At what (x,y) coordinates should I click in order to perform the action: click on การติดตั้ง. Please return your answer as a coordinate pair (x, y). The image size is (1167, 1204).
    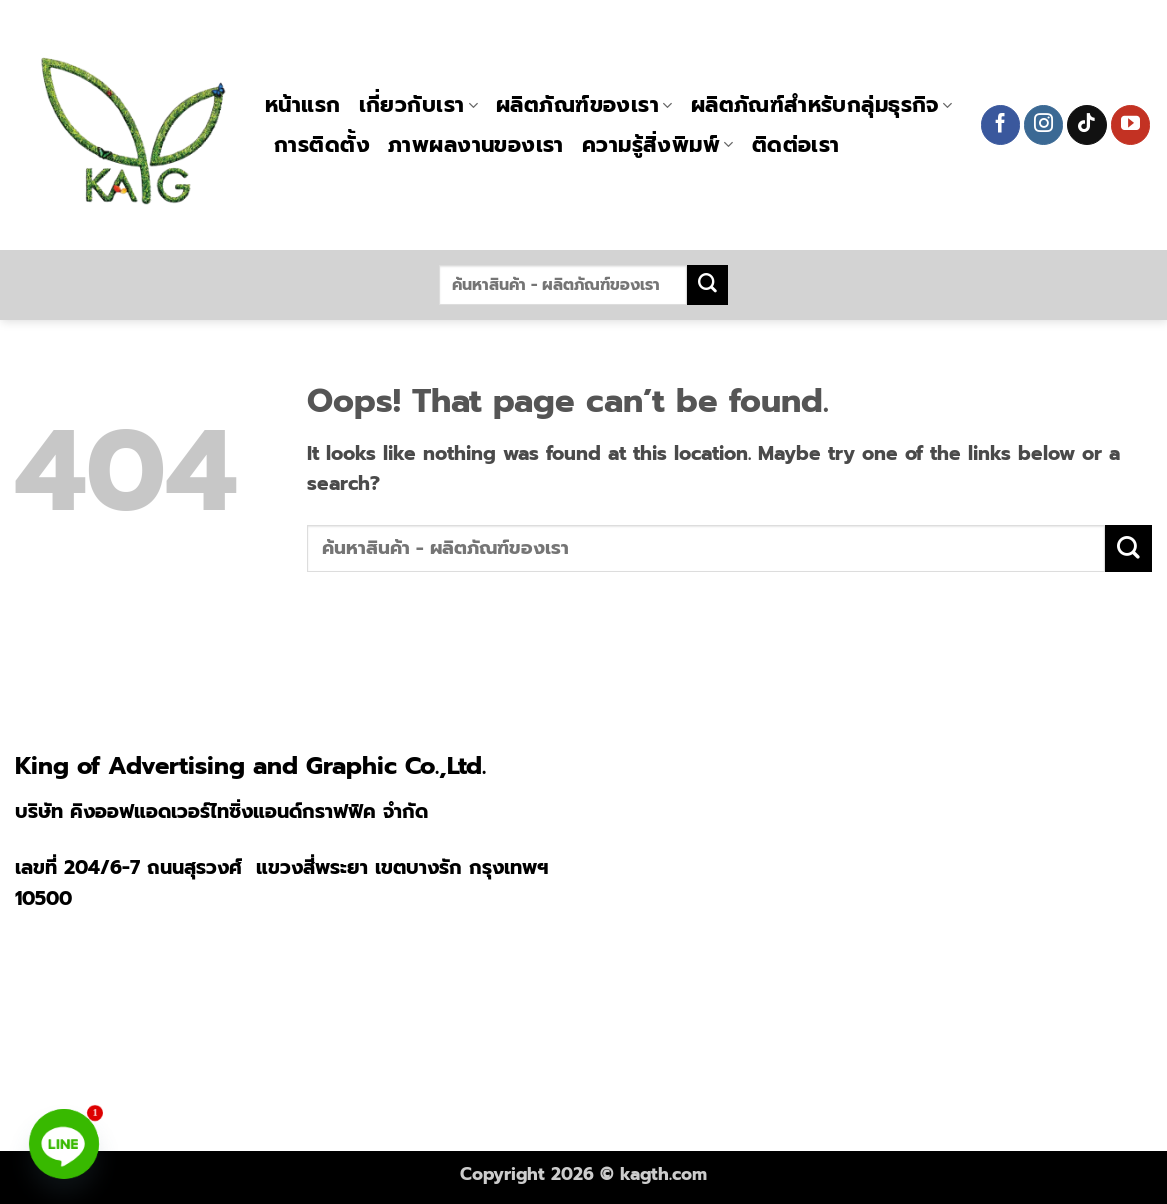
    Looking at the image, I should click on (322, 145).